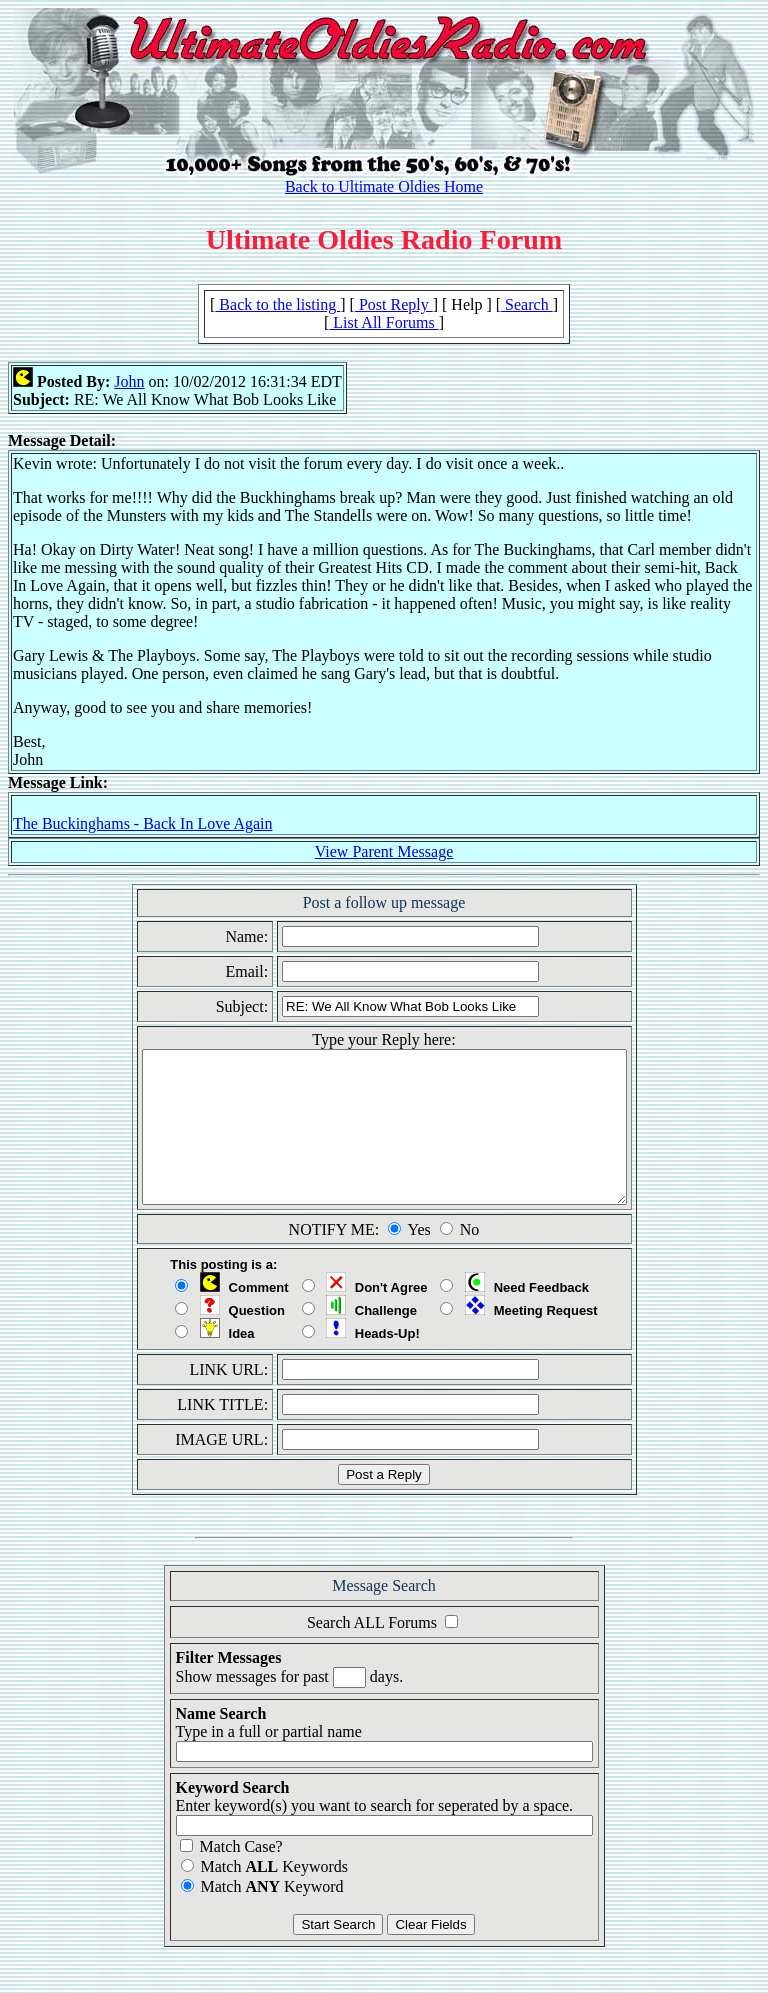 Image resolution: width=768 pixels, height=1993 pixels. I want to click on John, so click(129, 381).